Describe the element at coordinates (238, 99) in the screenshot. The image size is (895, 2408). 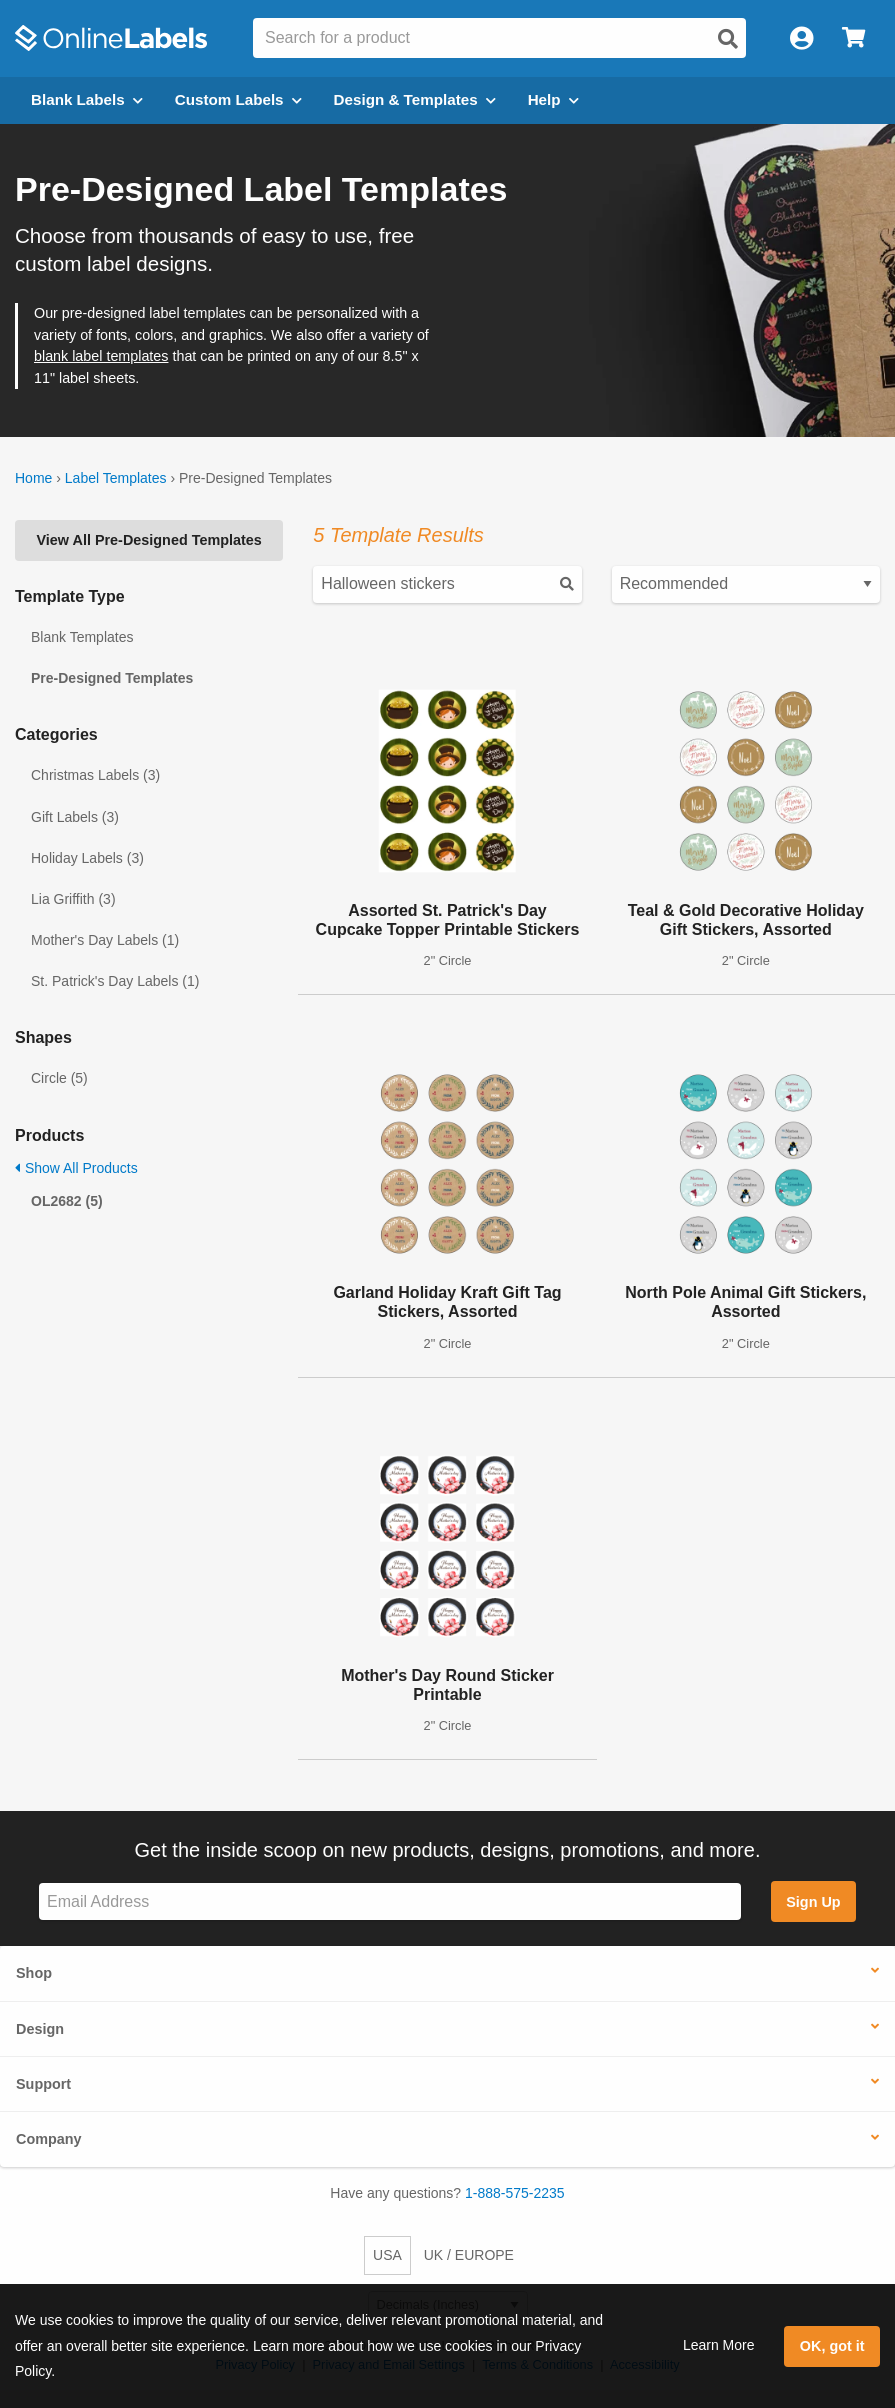
I see `Custom Labels [Open blank sheet labels menu]` at that location.